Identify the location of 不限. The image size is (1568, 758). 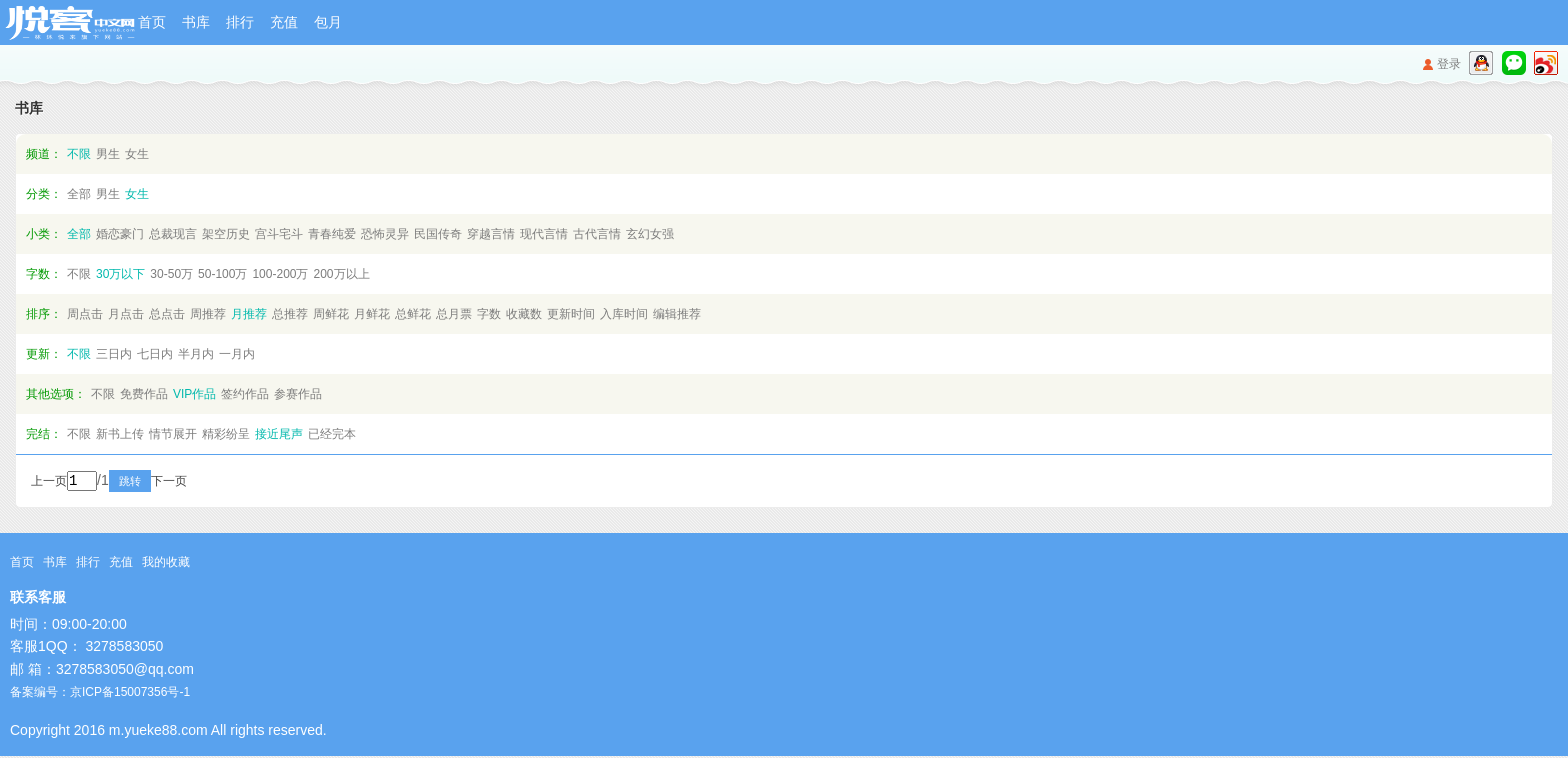
(79, 154).